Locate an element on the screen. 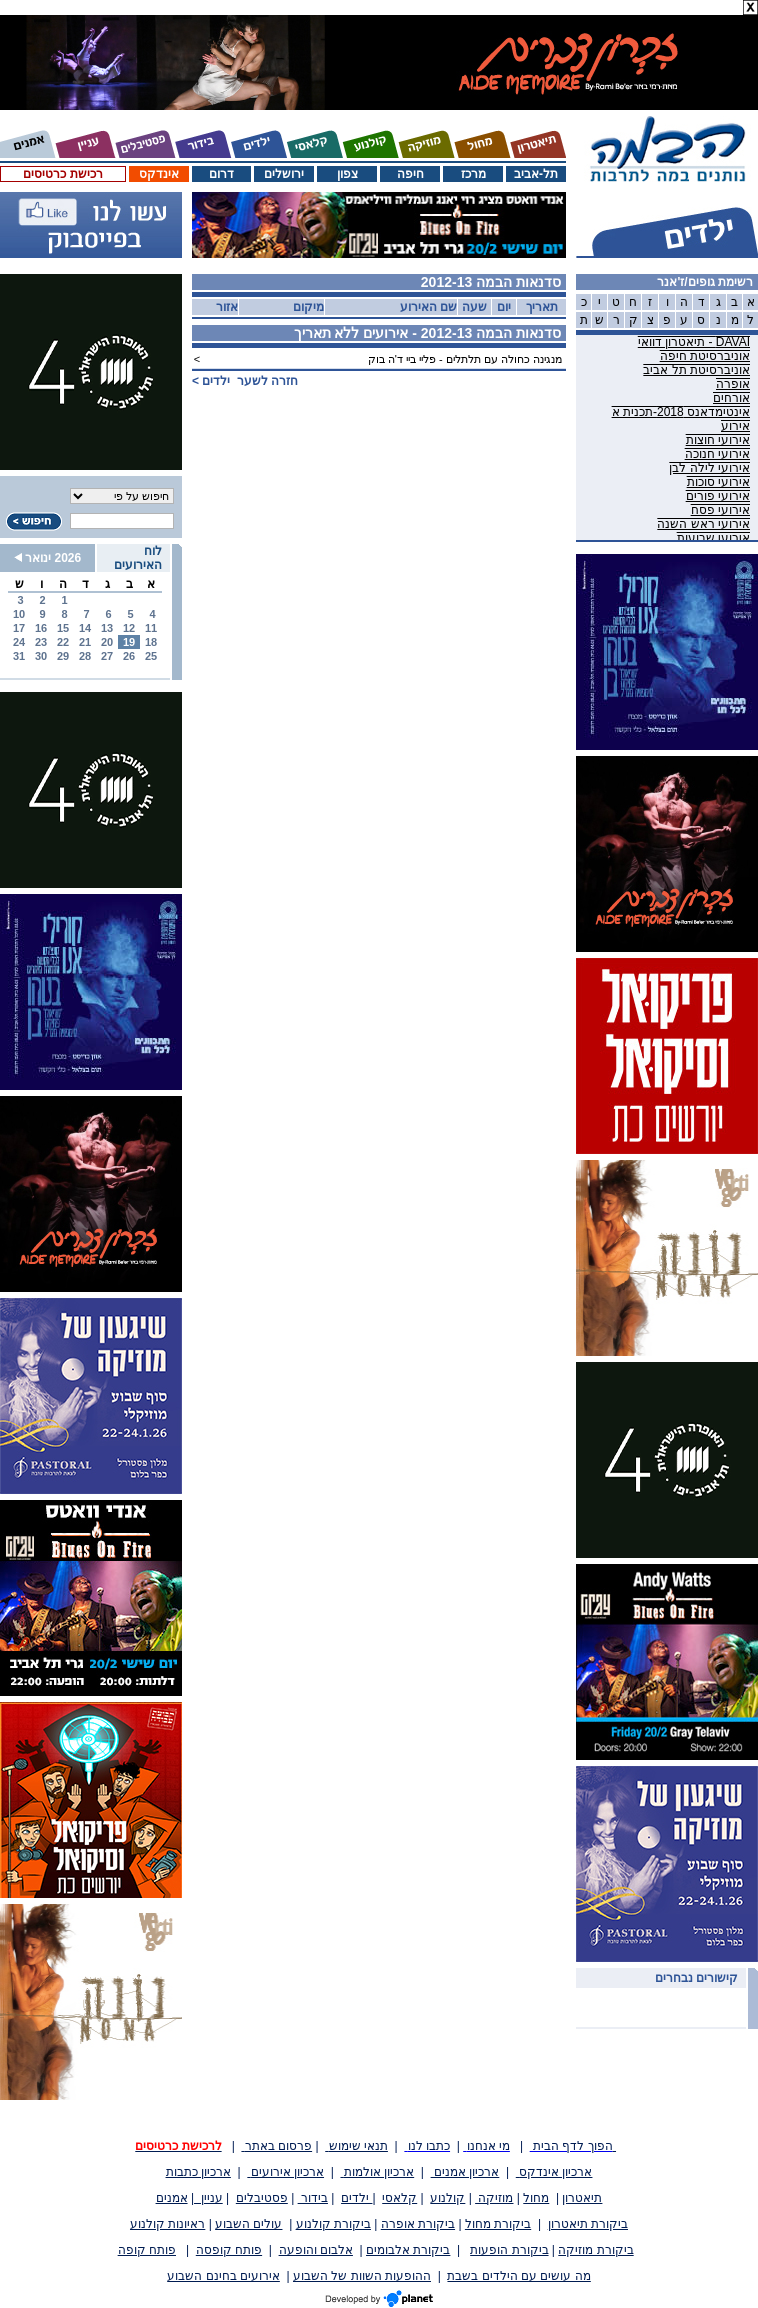  27 is located at coordinates (107, 656).